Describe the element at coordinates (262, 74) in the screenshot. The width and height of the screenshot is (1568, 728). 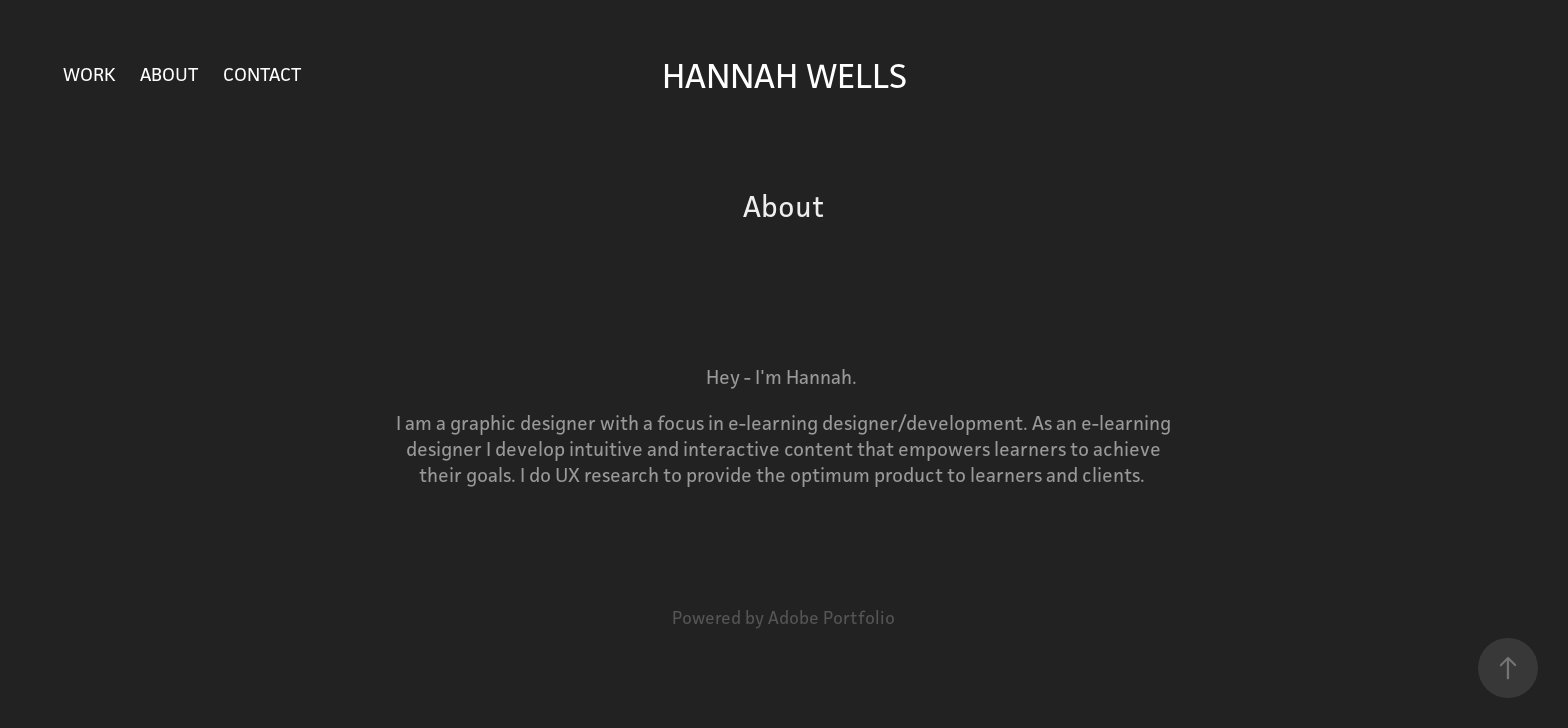
I see `Contact` at that location.